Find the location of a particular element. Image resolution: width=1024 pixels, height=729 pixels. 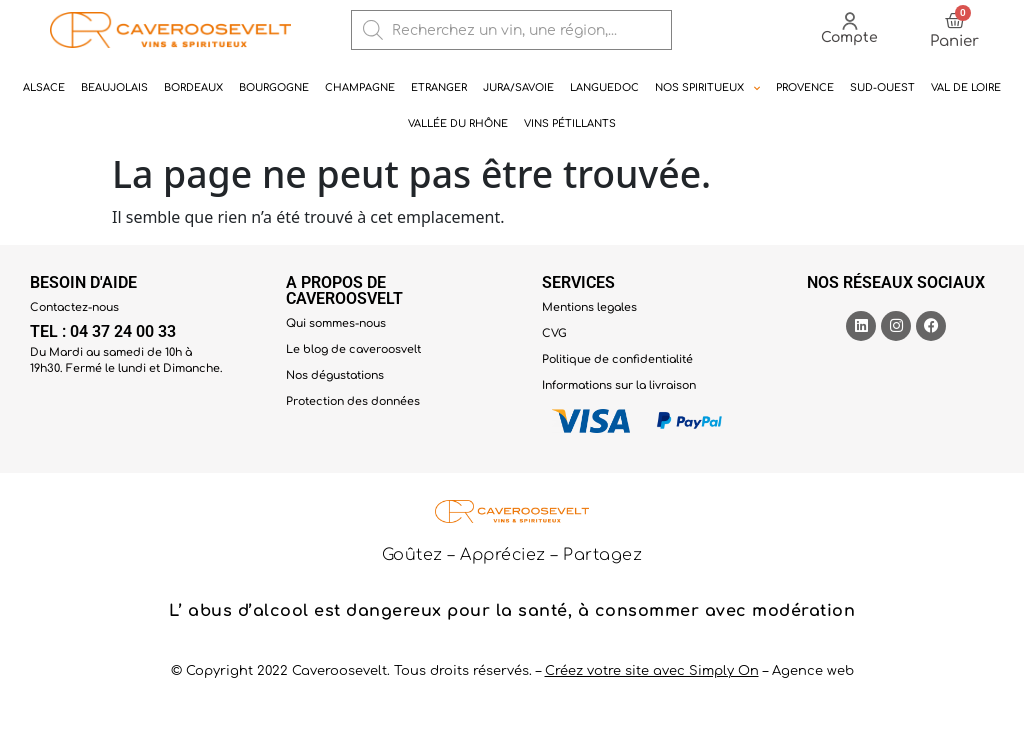

Beaujolais is located at coordinates (114, 87).